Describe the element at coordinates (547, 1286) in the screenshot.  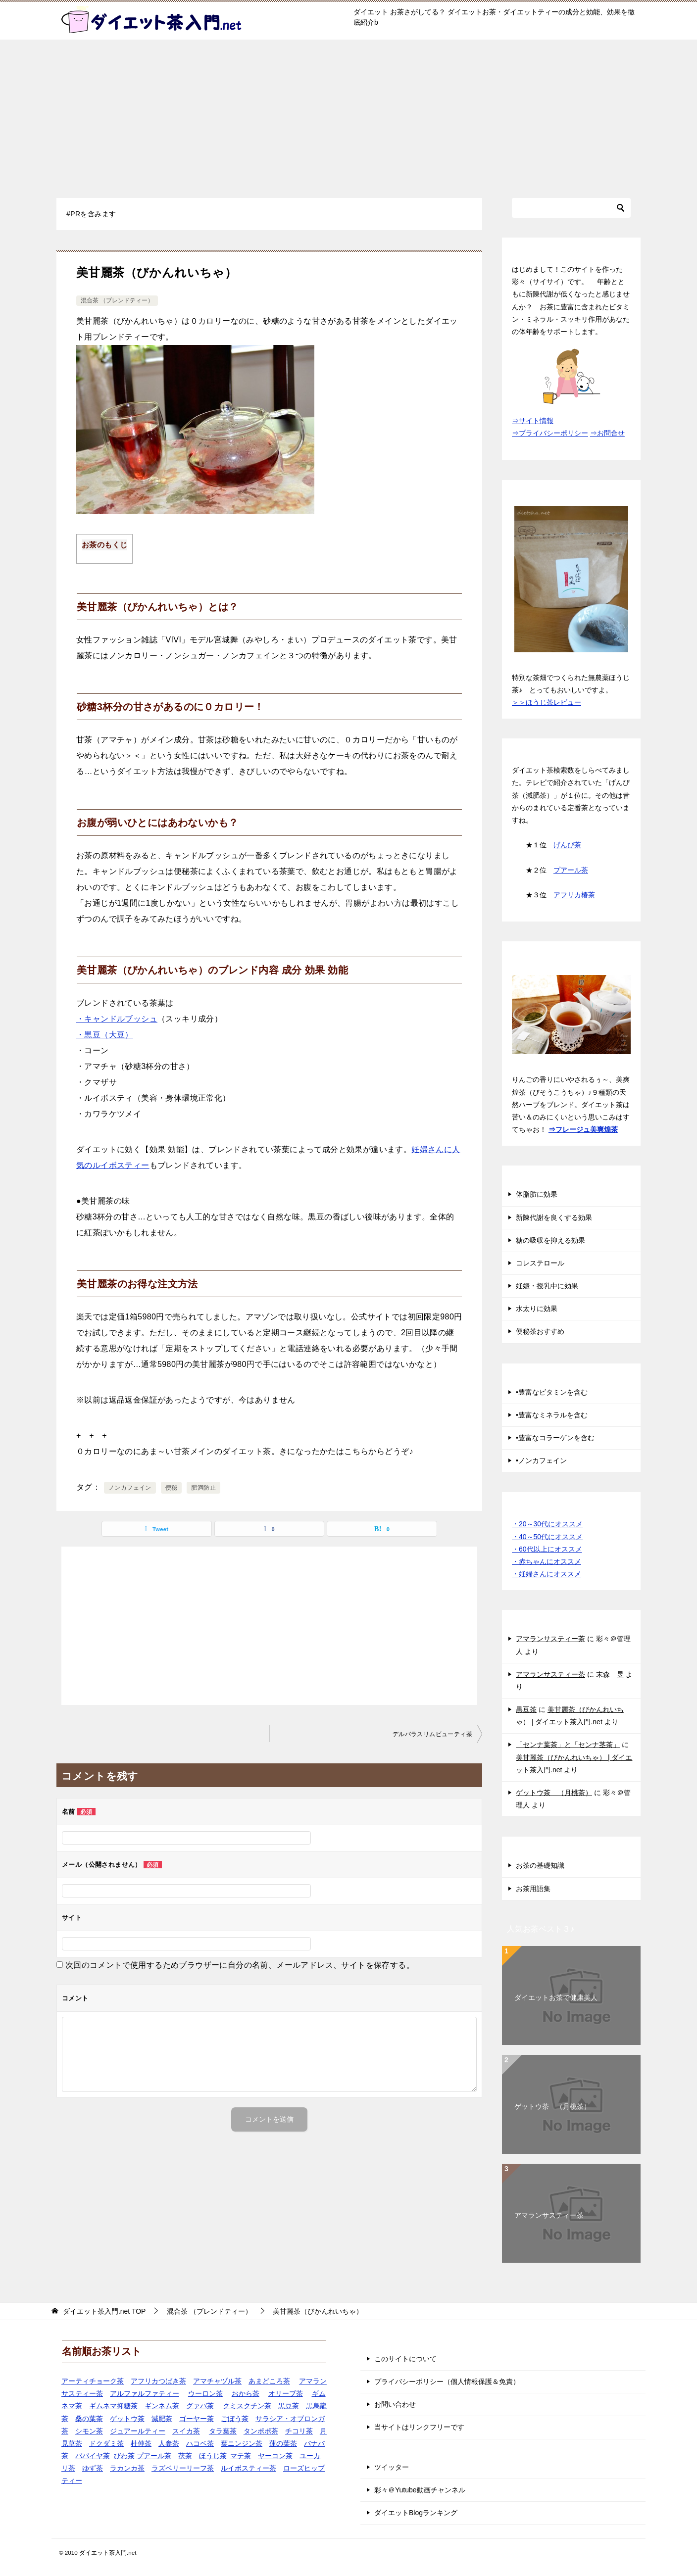
I see `妊娠・授乳中に効果` at that location.